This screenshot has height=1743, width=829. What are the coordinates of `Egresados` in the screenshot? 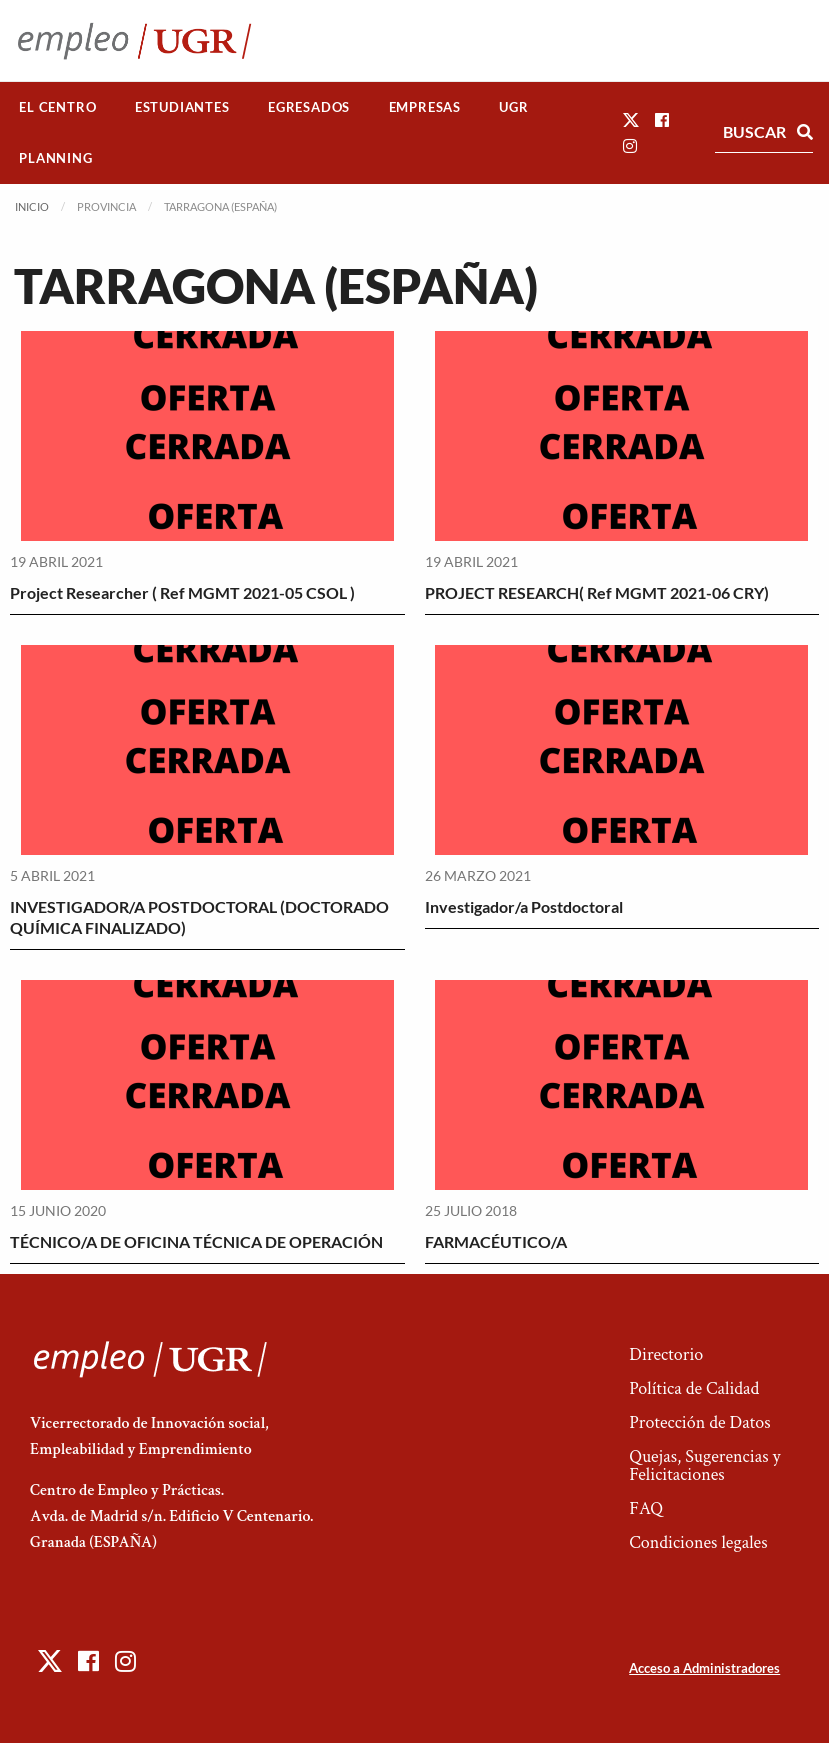 It's located at (309, 107).